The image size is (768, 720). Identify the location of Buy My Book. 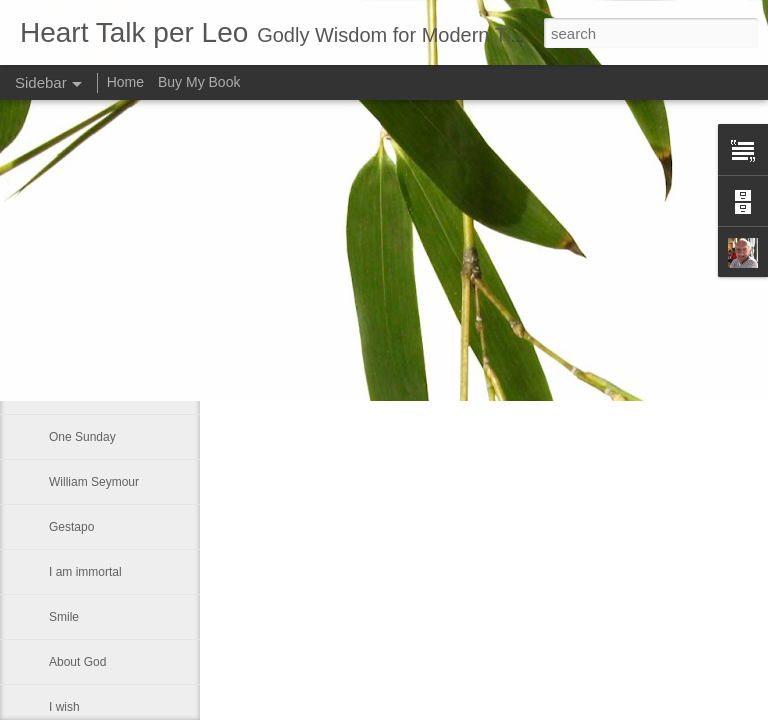
(199, 82).